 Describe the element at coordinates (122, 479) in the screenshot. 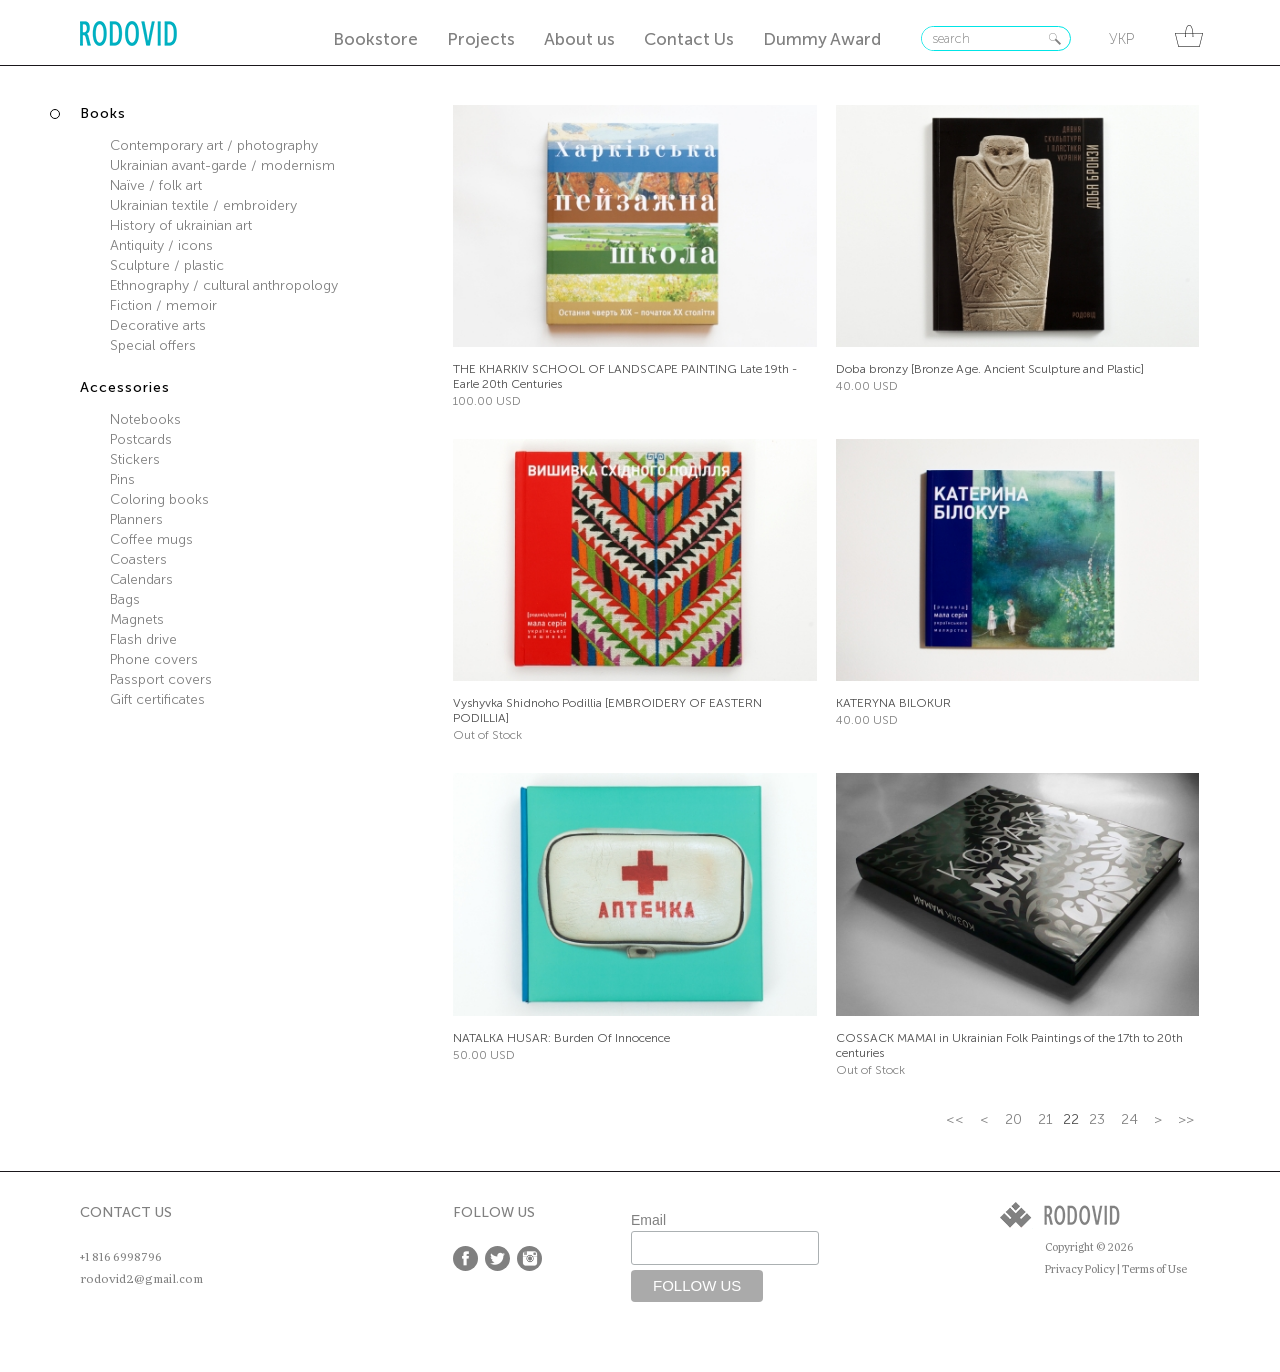

I see `Pins` at that location.